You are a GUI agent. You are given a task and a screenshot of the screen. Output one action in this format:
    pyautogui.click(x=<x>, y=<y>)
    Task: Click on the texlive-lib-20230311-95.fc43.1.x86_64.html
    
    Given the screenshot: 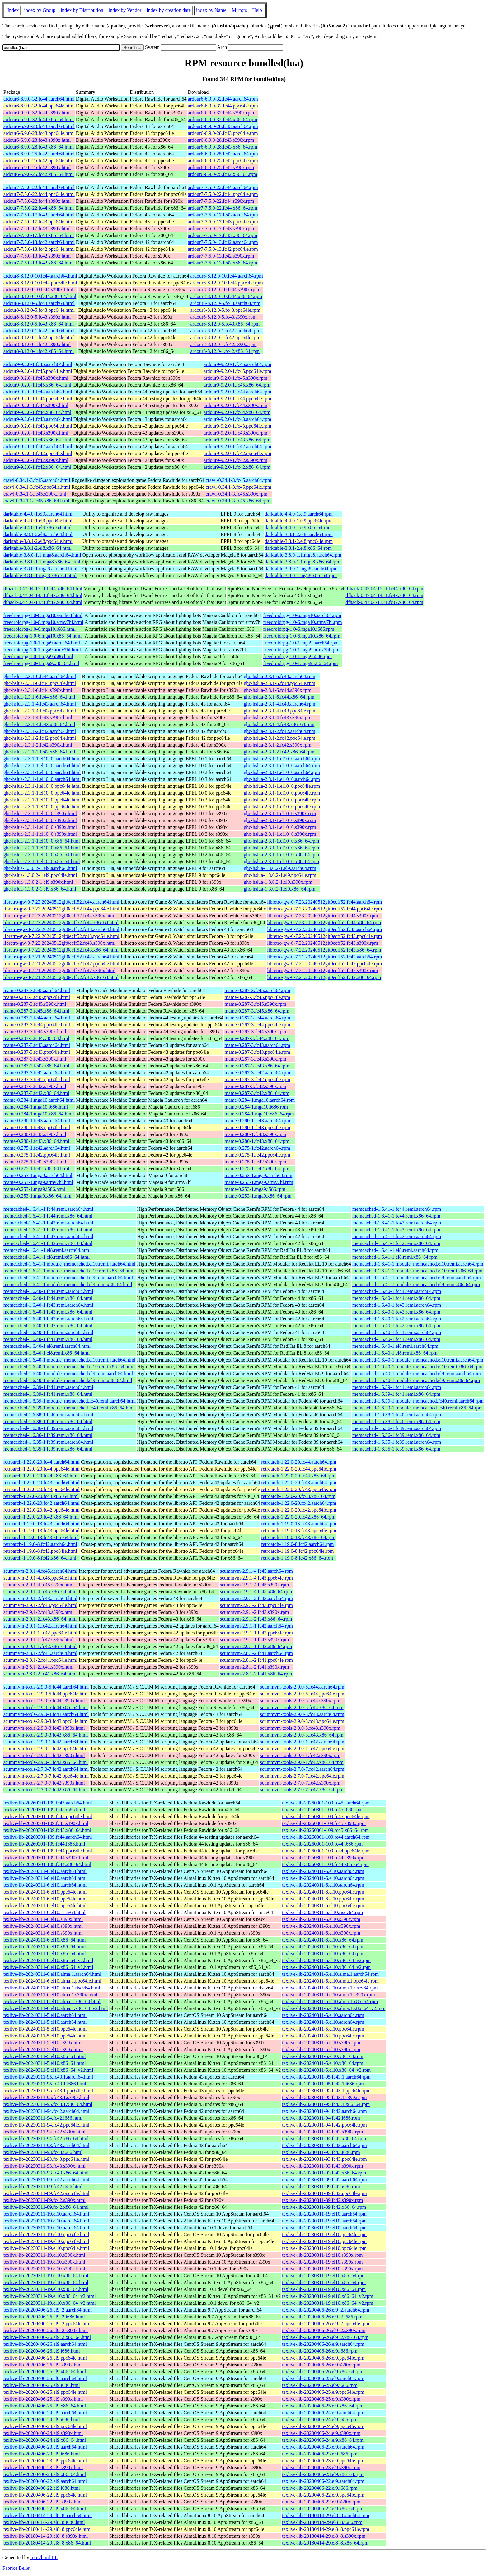 What is the action you would take?
    pyautogui.click(x=47, y=2104)
    